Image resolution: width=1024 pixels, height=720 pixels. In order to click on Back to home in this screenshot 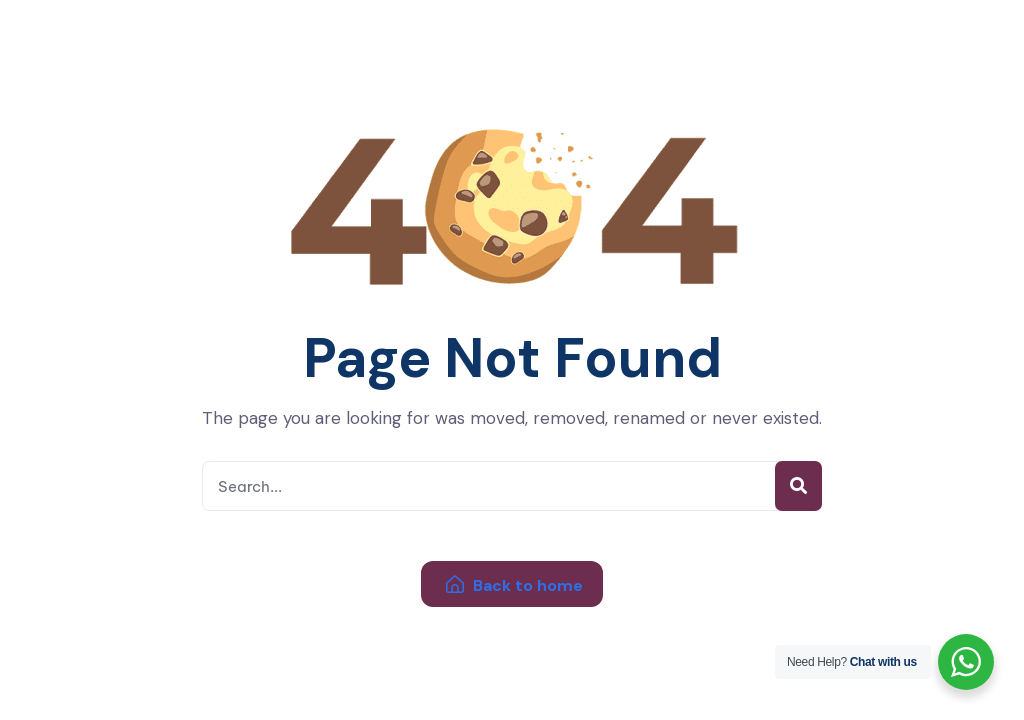, I will do `click(514, 585)`.